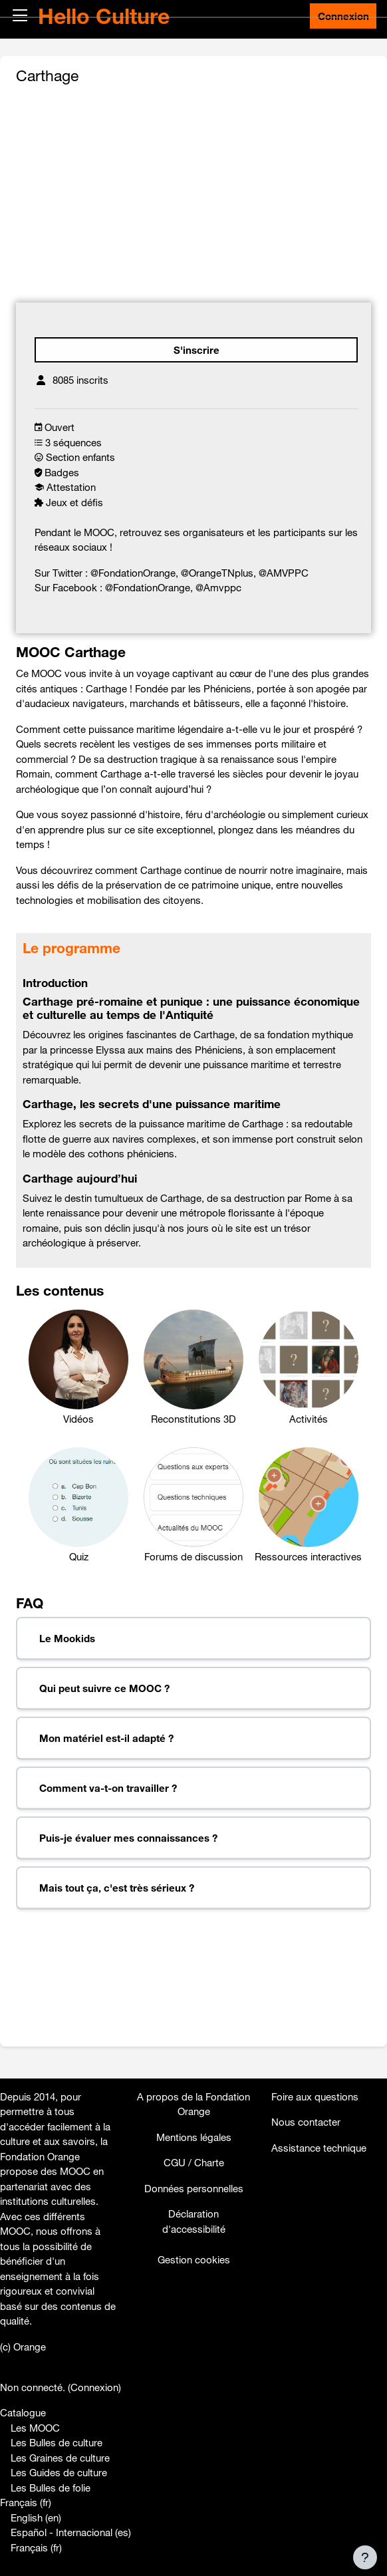 The width and height of the screenshot is (387, 2576). I want to click on Les MOOC, so click(35, 2428).